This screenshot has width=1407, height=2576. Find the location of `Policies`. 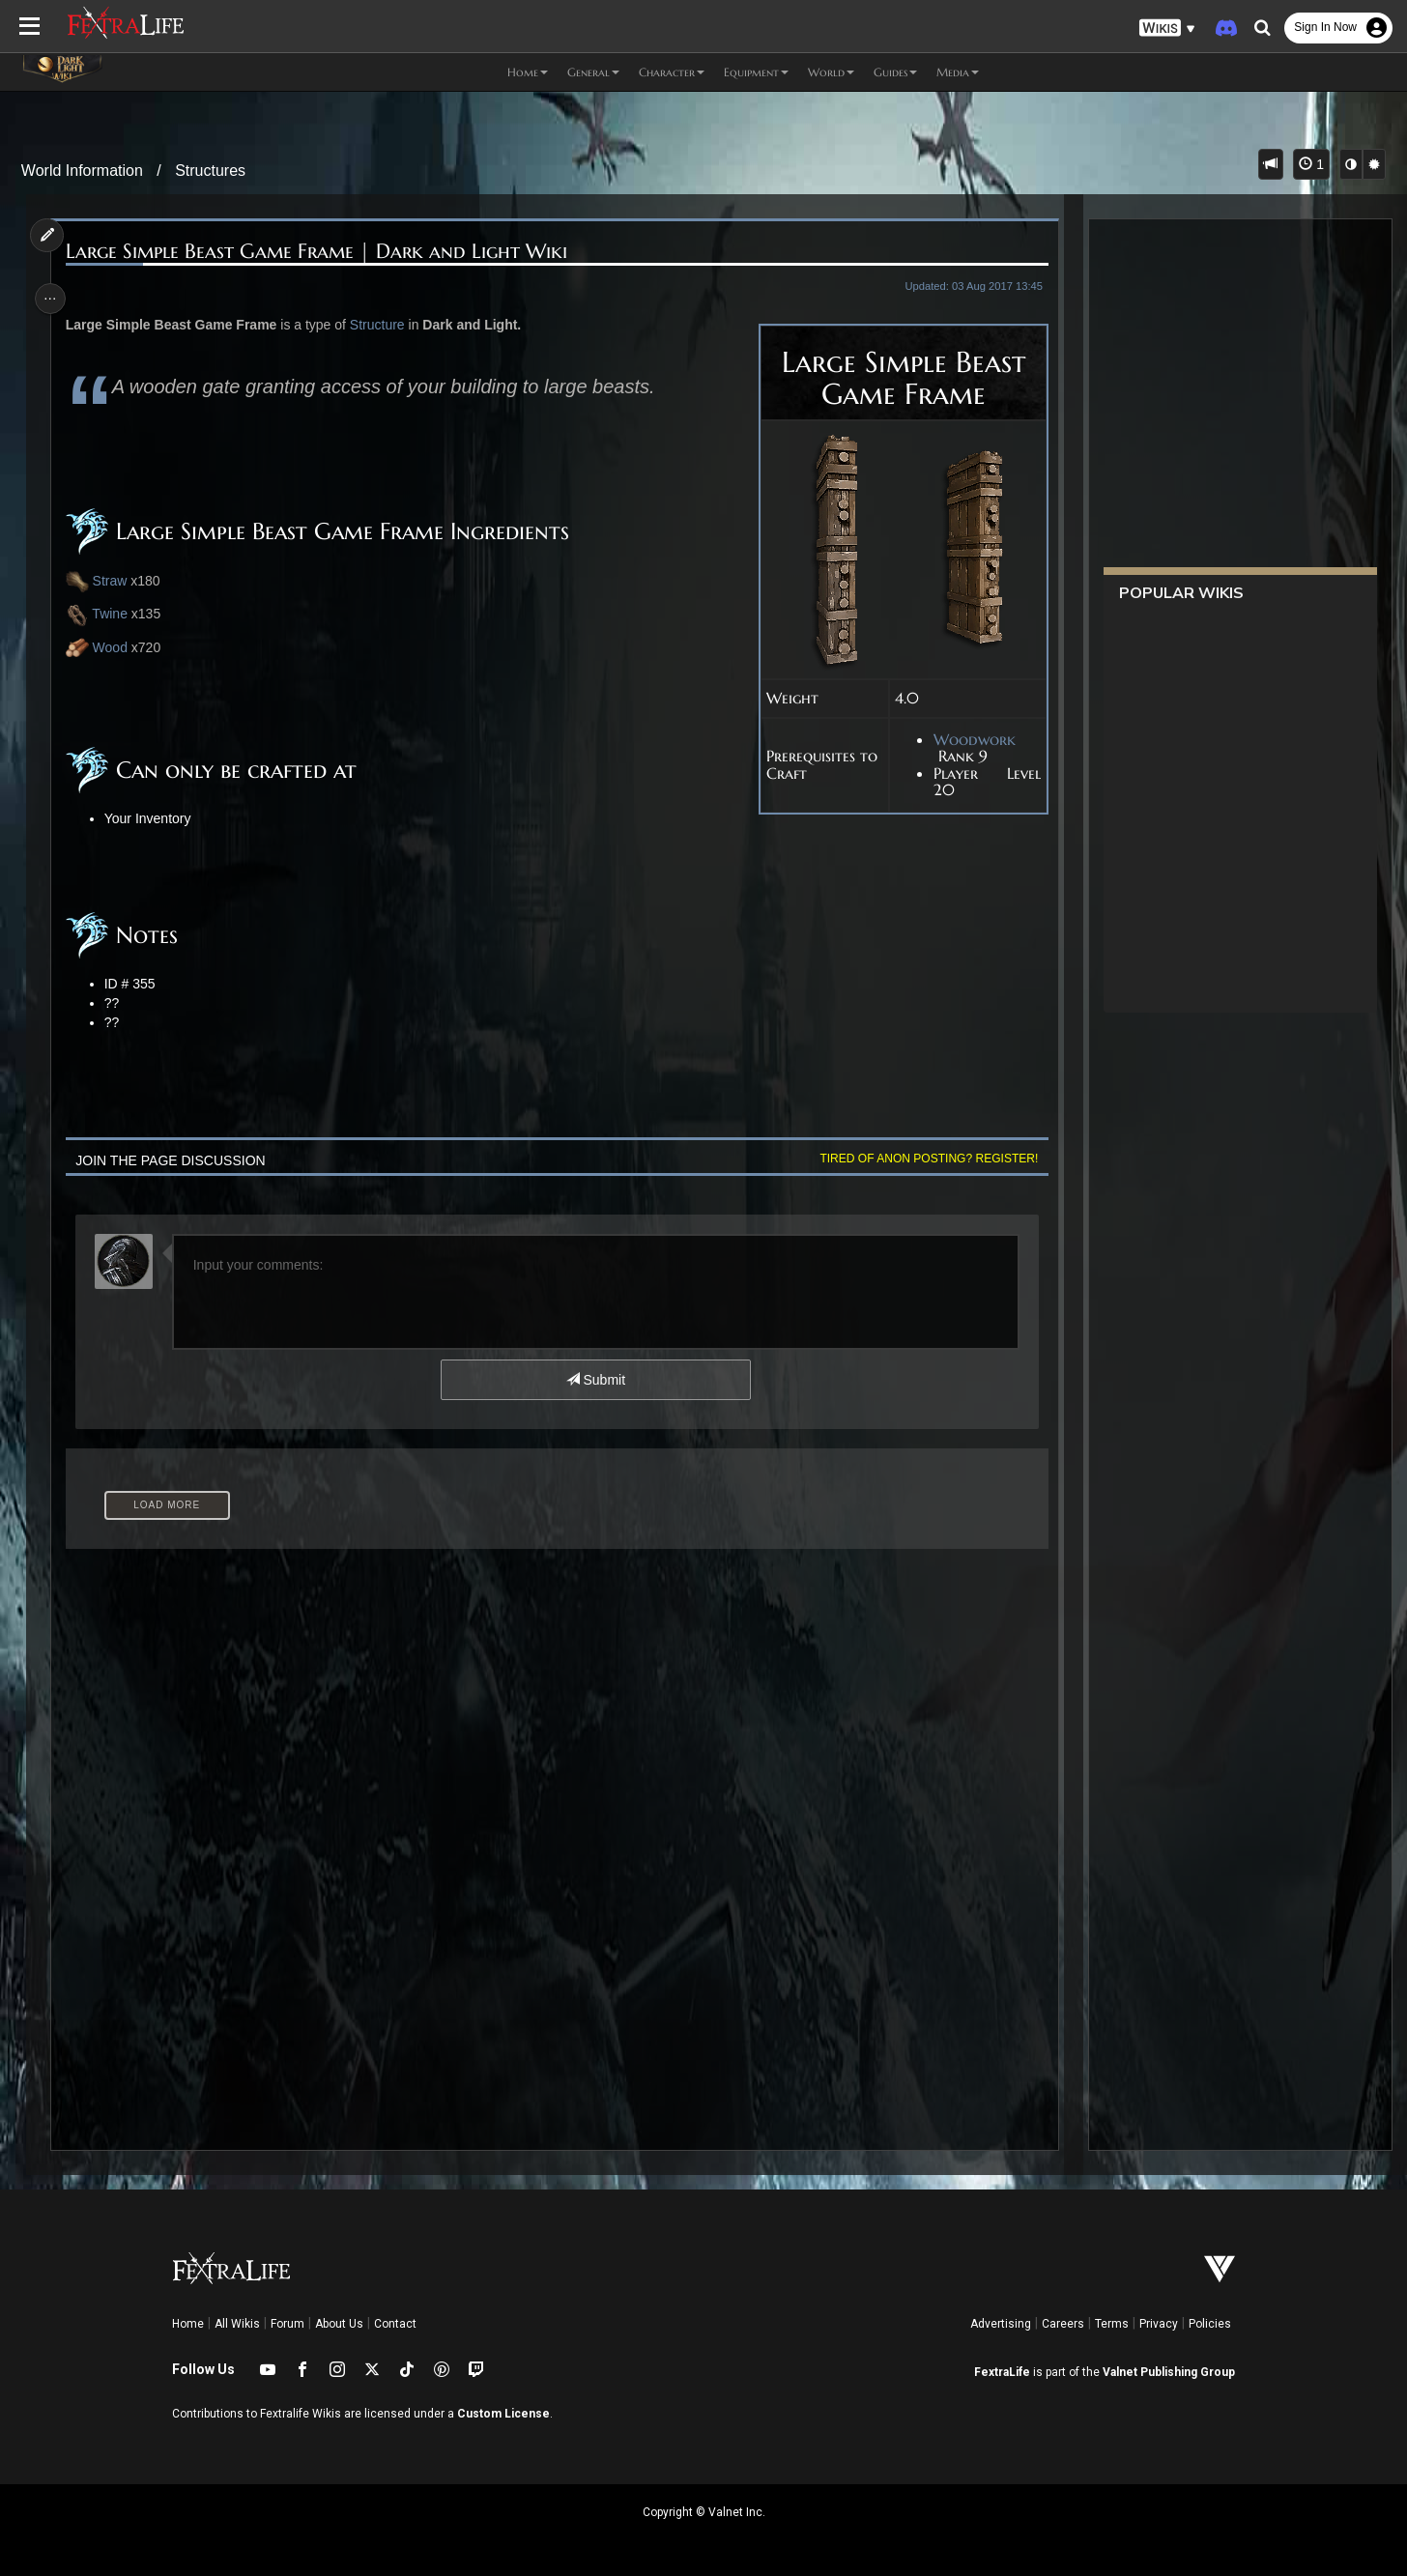

Policies is located at coordinates (1210, 2324).